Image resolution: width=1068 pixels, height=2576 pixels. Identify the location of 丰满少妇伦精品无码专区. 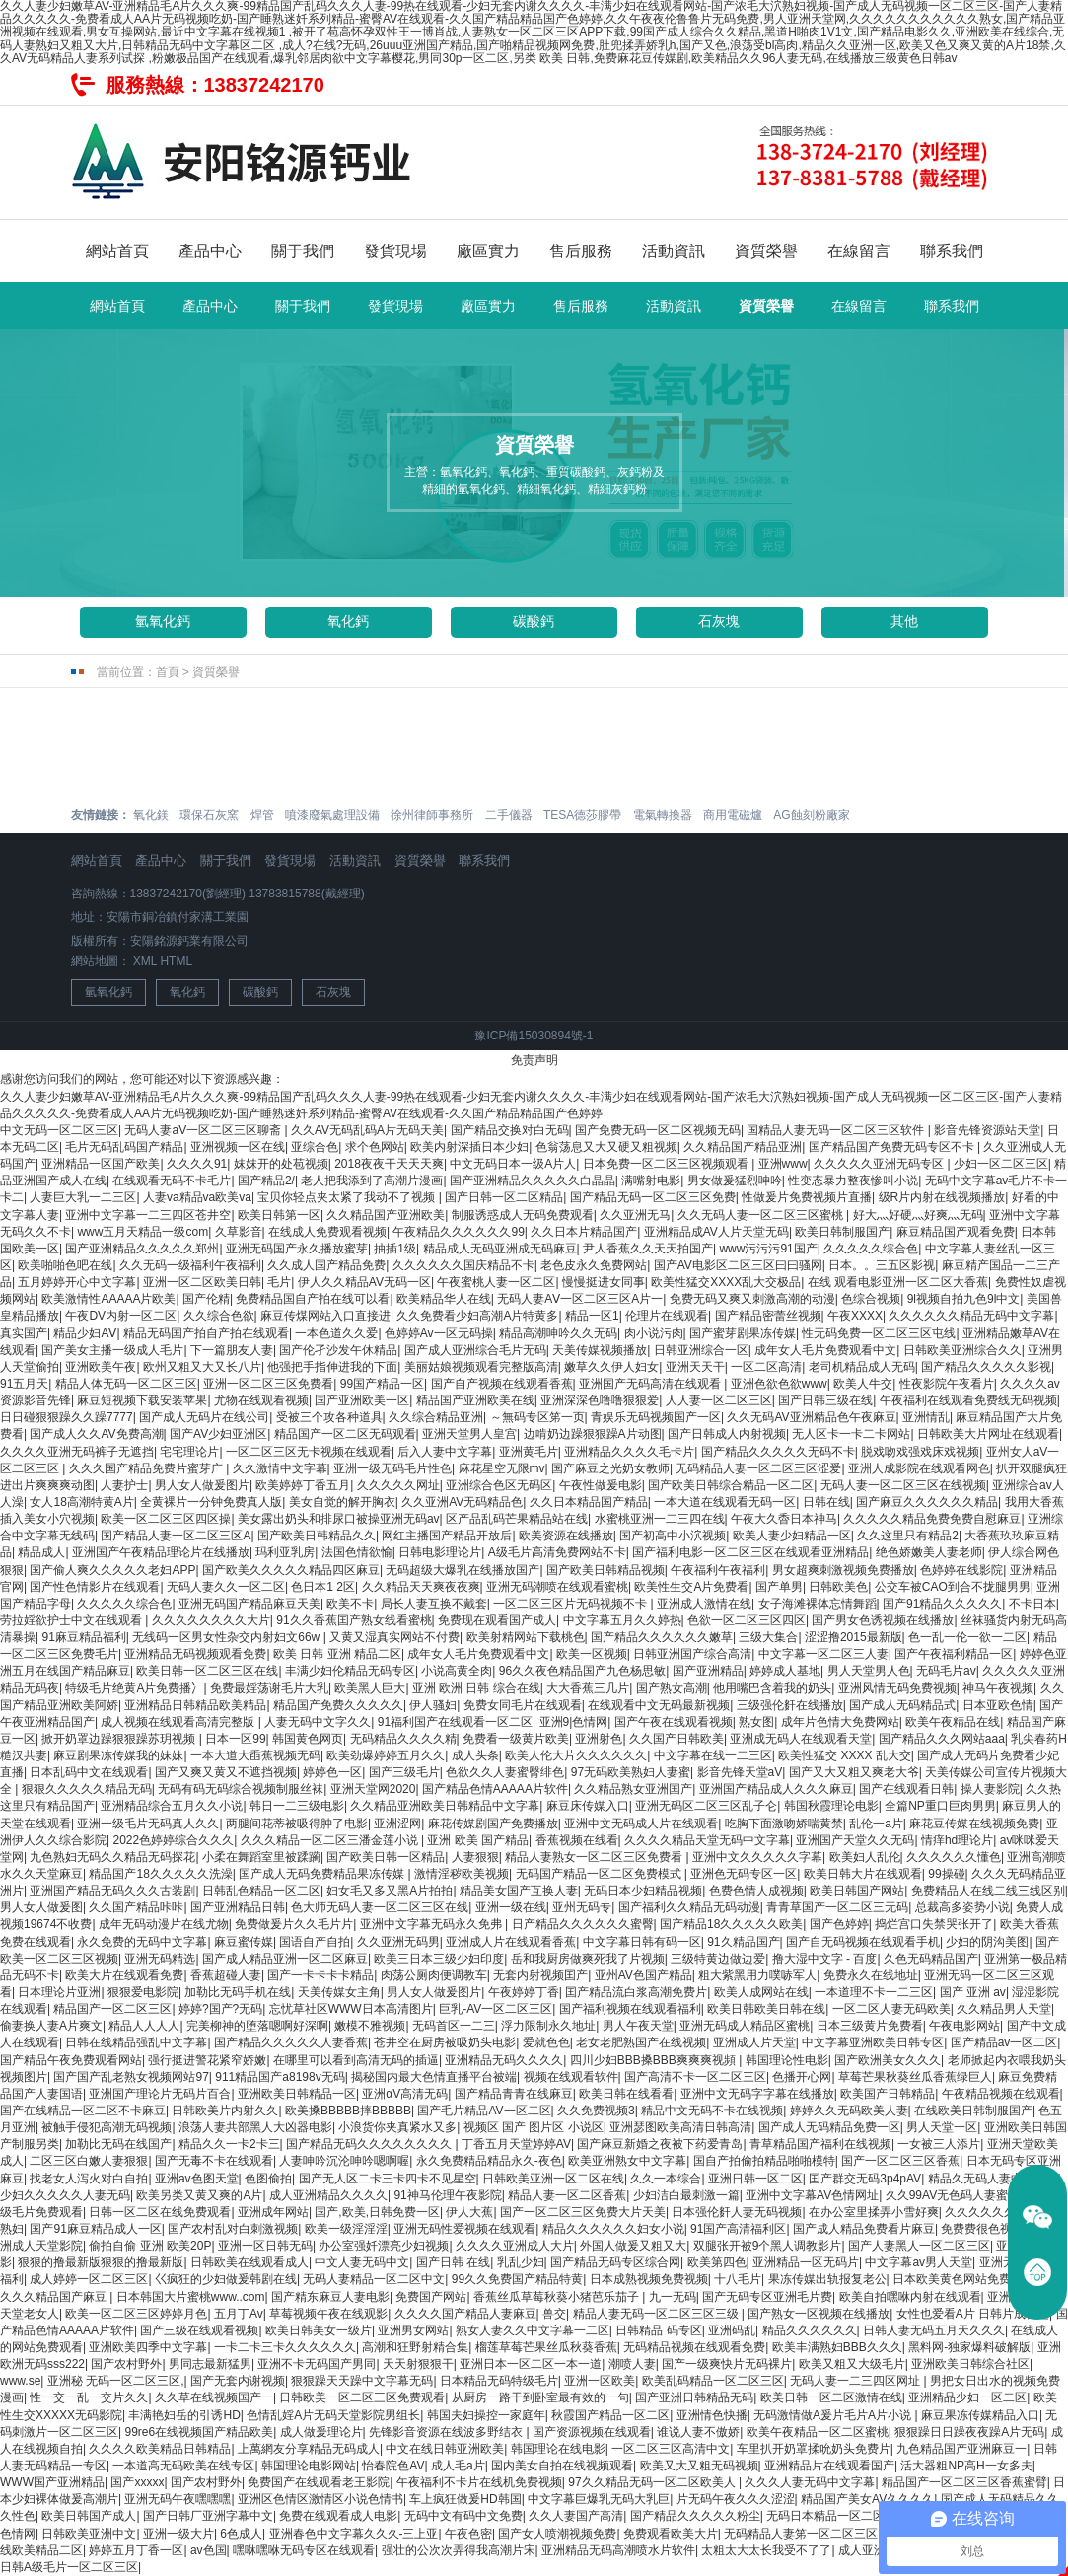
(350, 1671).